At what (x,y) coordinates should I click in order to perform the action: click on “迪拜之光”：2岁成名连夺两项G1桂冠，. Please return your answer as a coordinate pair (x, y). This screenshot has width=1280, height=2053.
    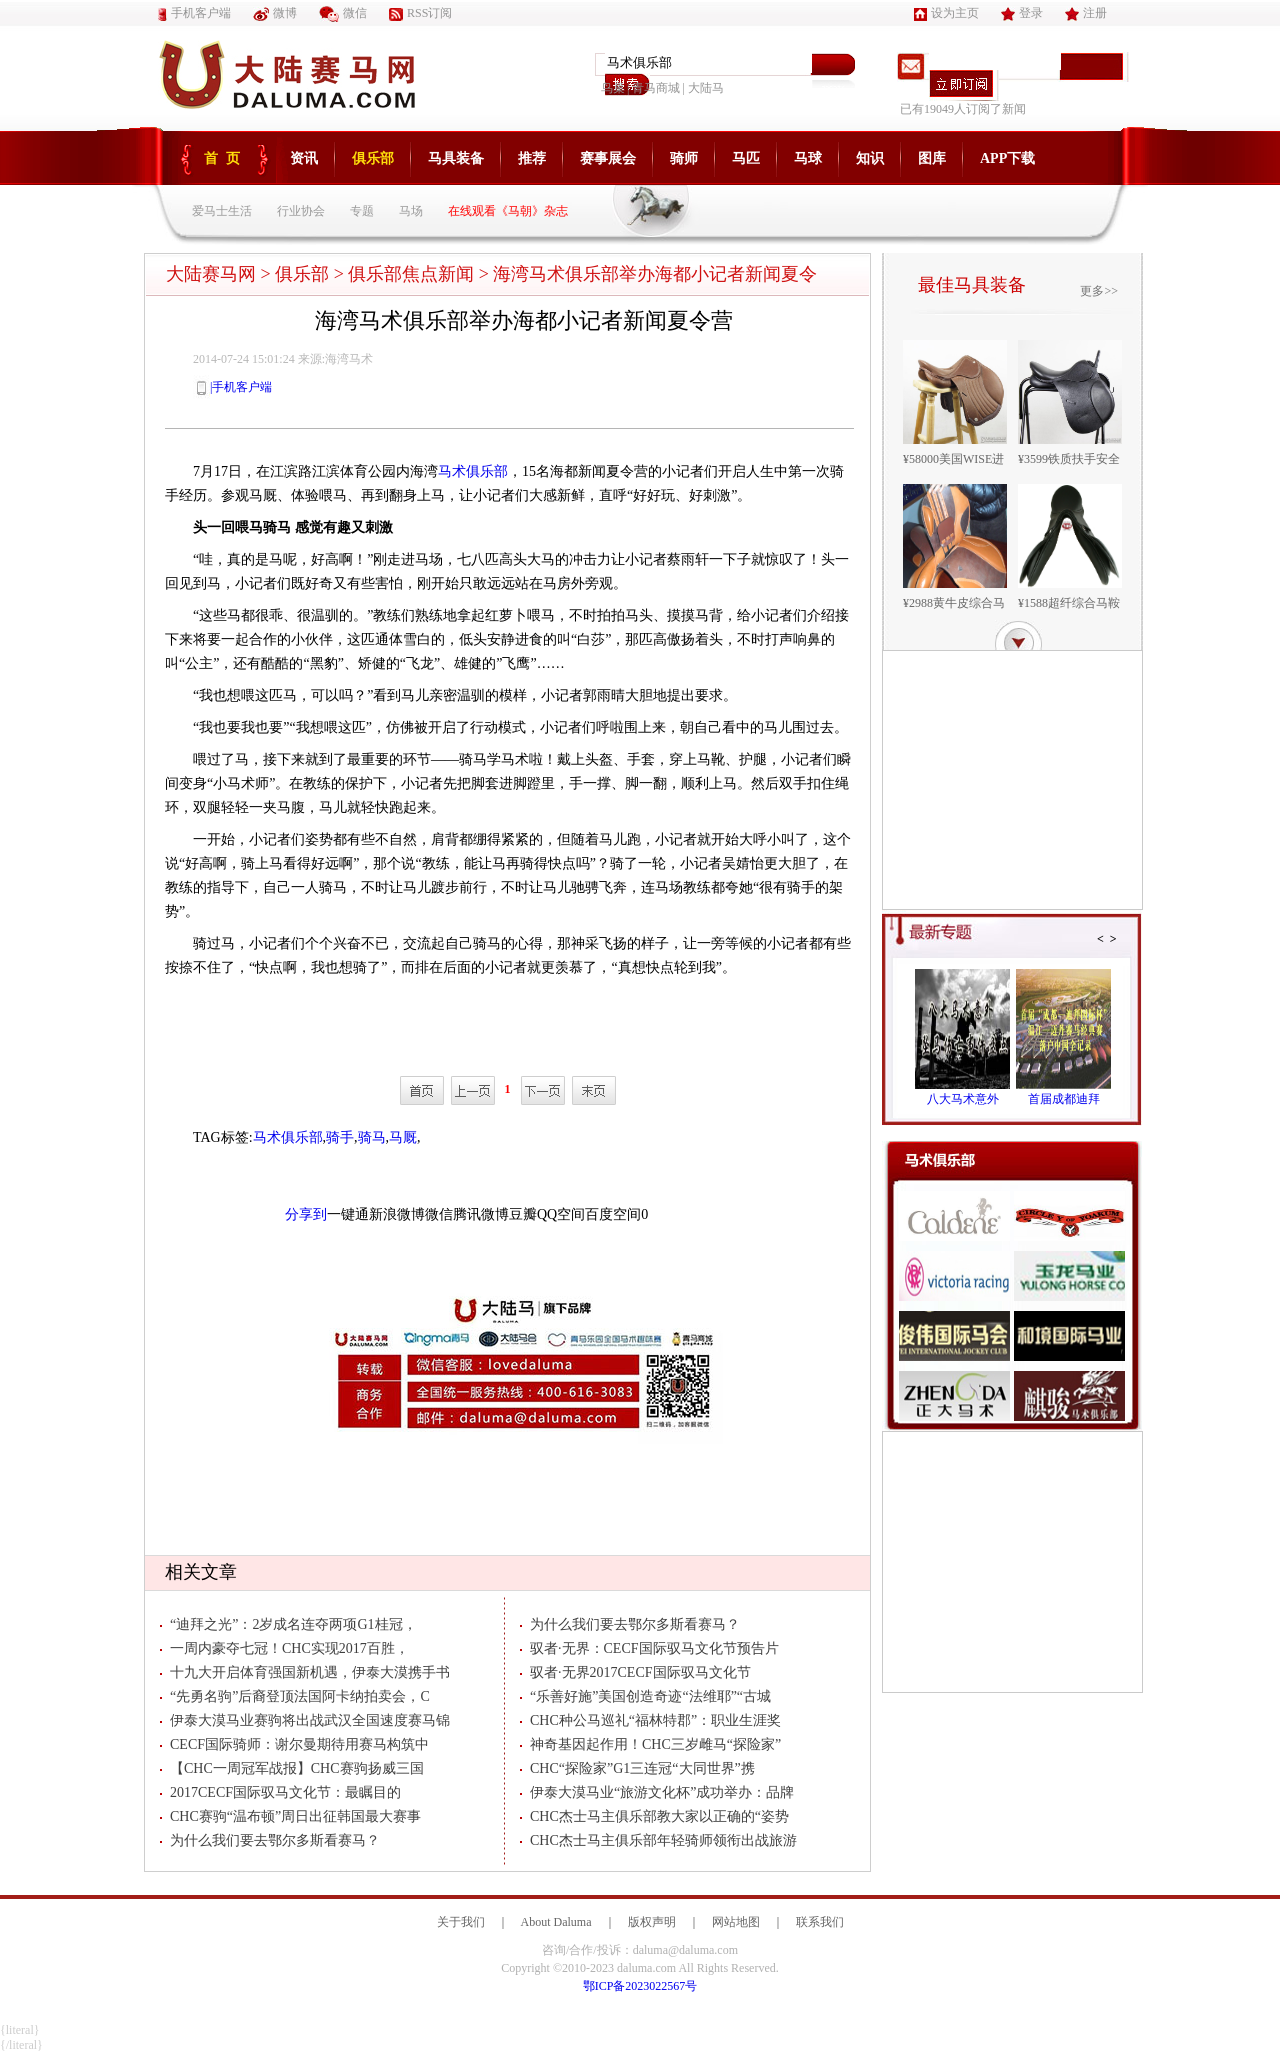
    Looking at the image, I should click on (288, 1624).